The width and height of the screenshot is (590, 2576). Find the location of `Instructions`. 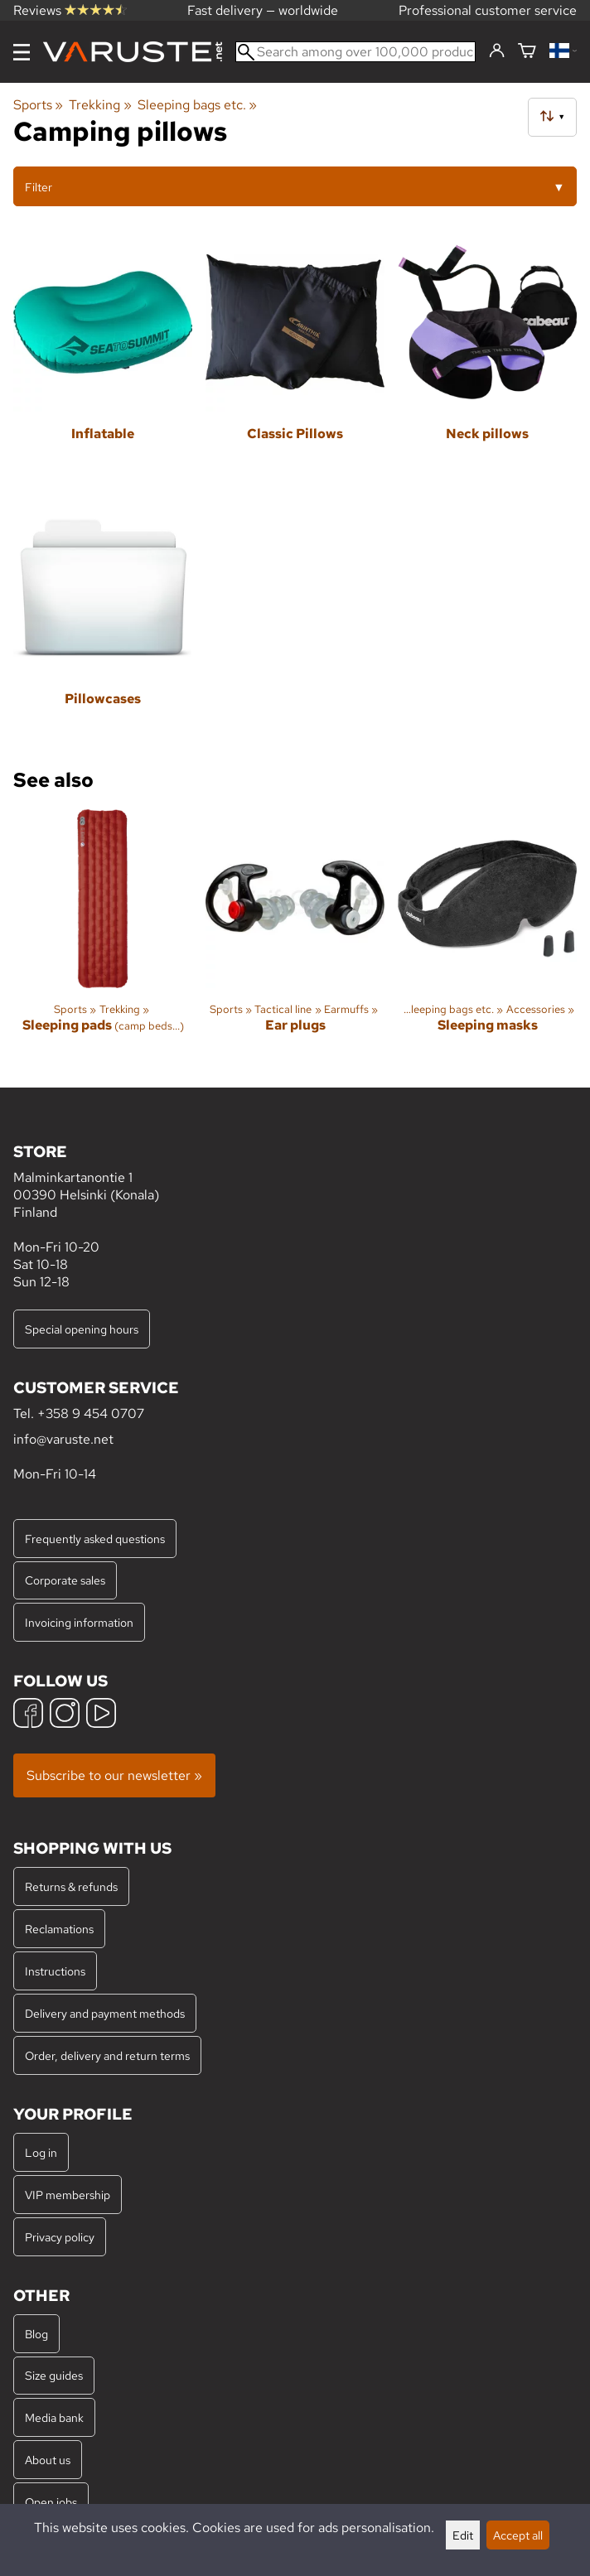

Instructions is located at coordinates (55, 1971).